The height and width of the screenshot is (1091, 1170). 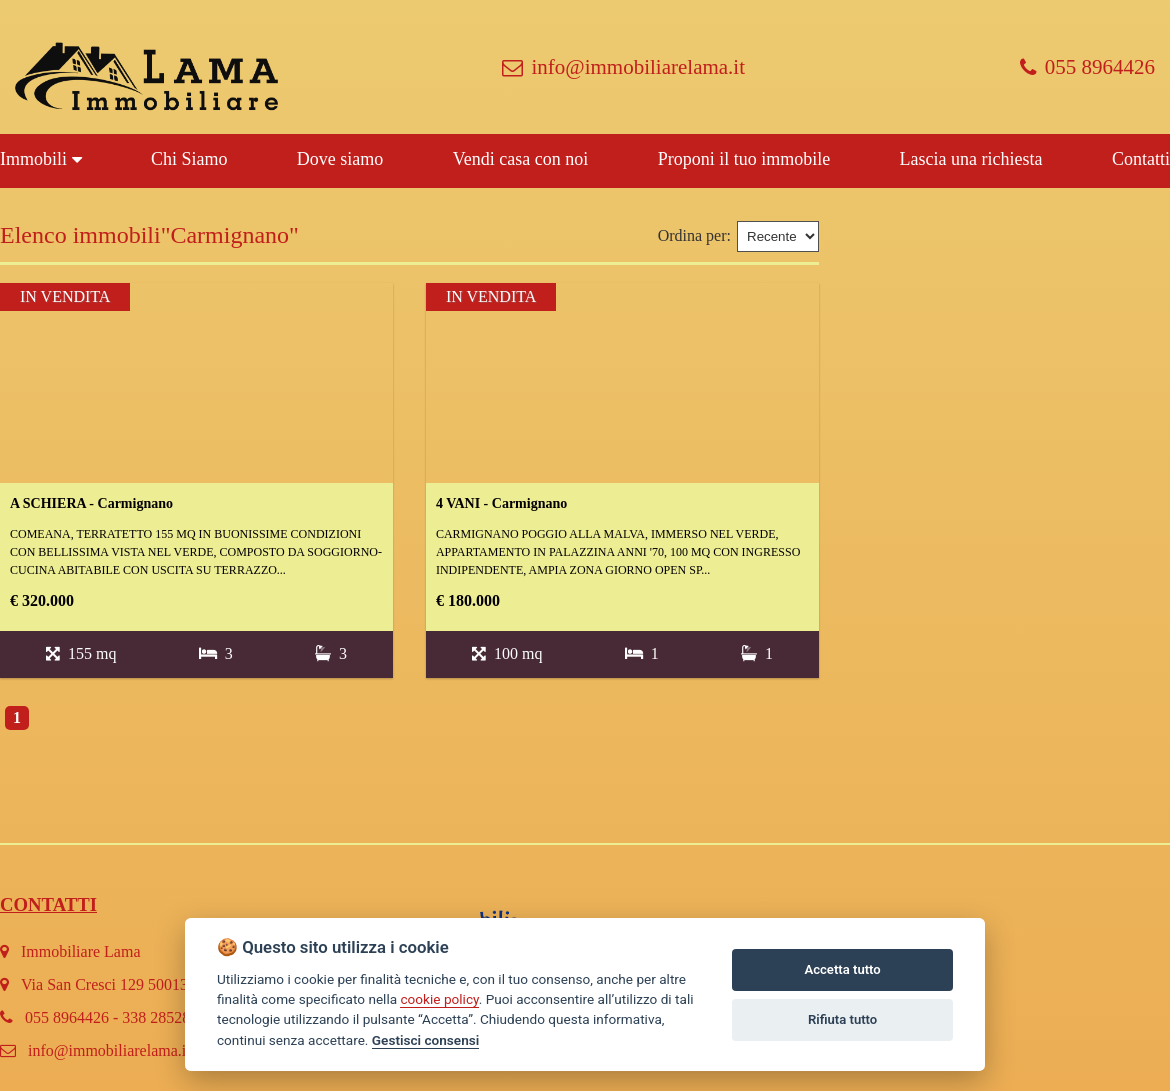 What do you see at coordinates (842, 969) in the screenshot?
I see `Accetta tutto` at bounding box center [842, 969].